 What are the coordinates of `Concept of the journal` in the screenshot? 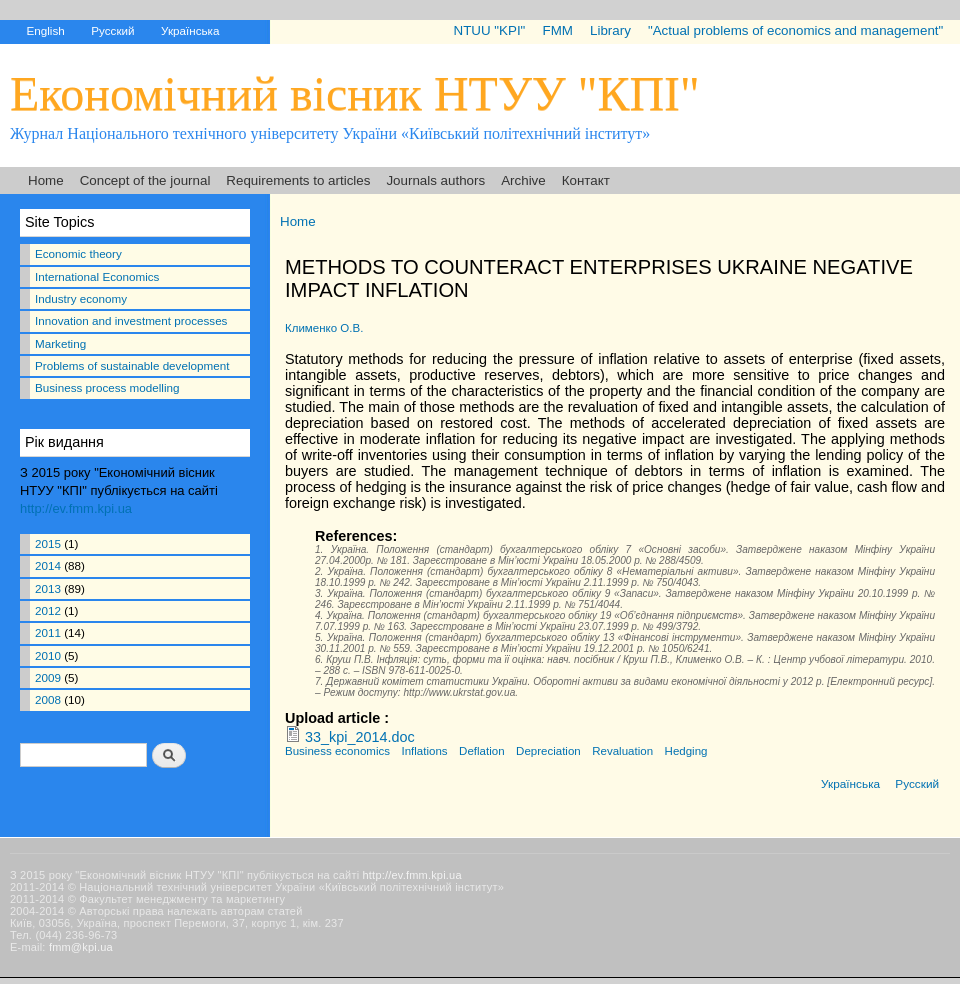 It's located at (145, 180).